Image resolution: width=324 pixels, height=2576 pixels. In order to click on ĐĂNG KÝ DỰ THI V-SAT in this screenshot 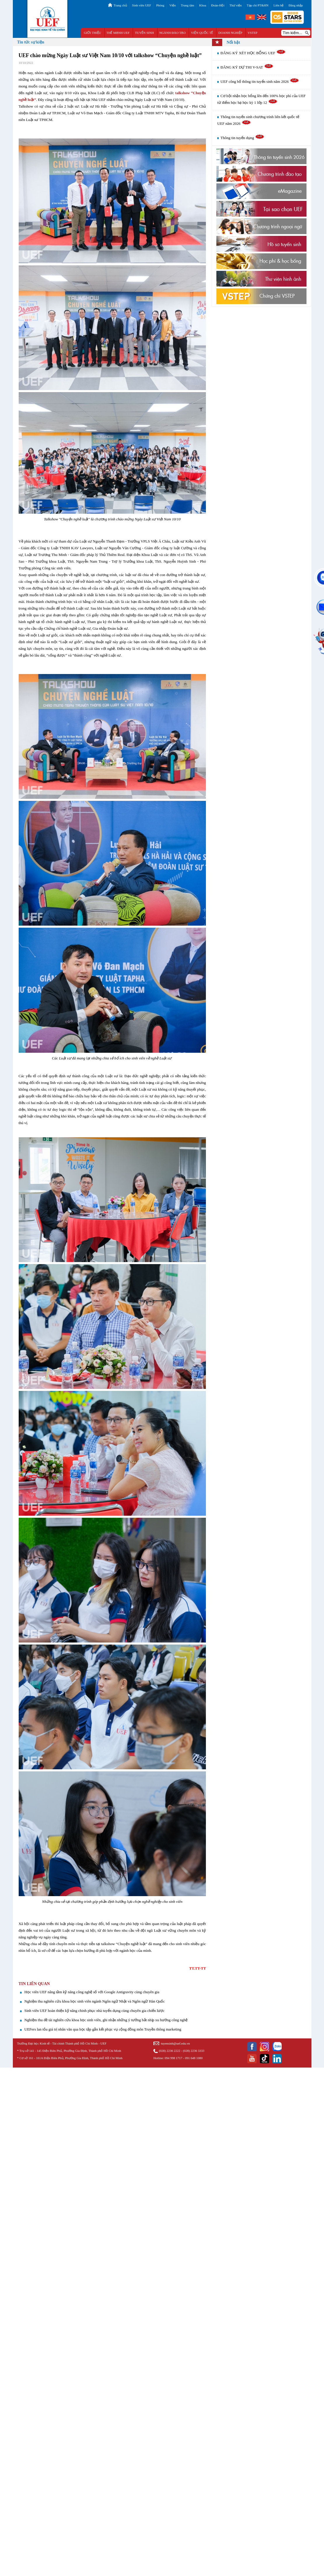, I will do `click(247, 67)`.